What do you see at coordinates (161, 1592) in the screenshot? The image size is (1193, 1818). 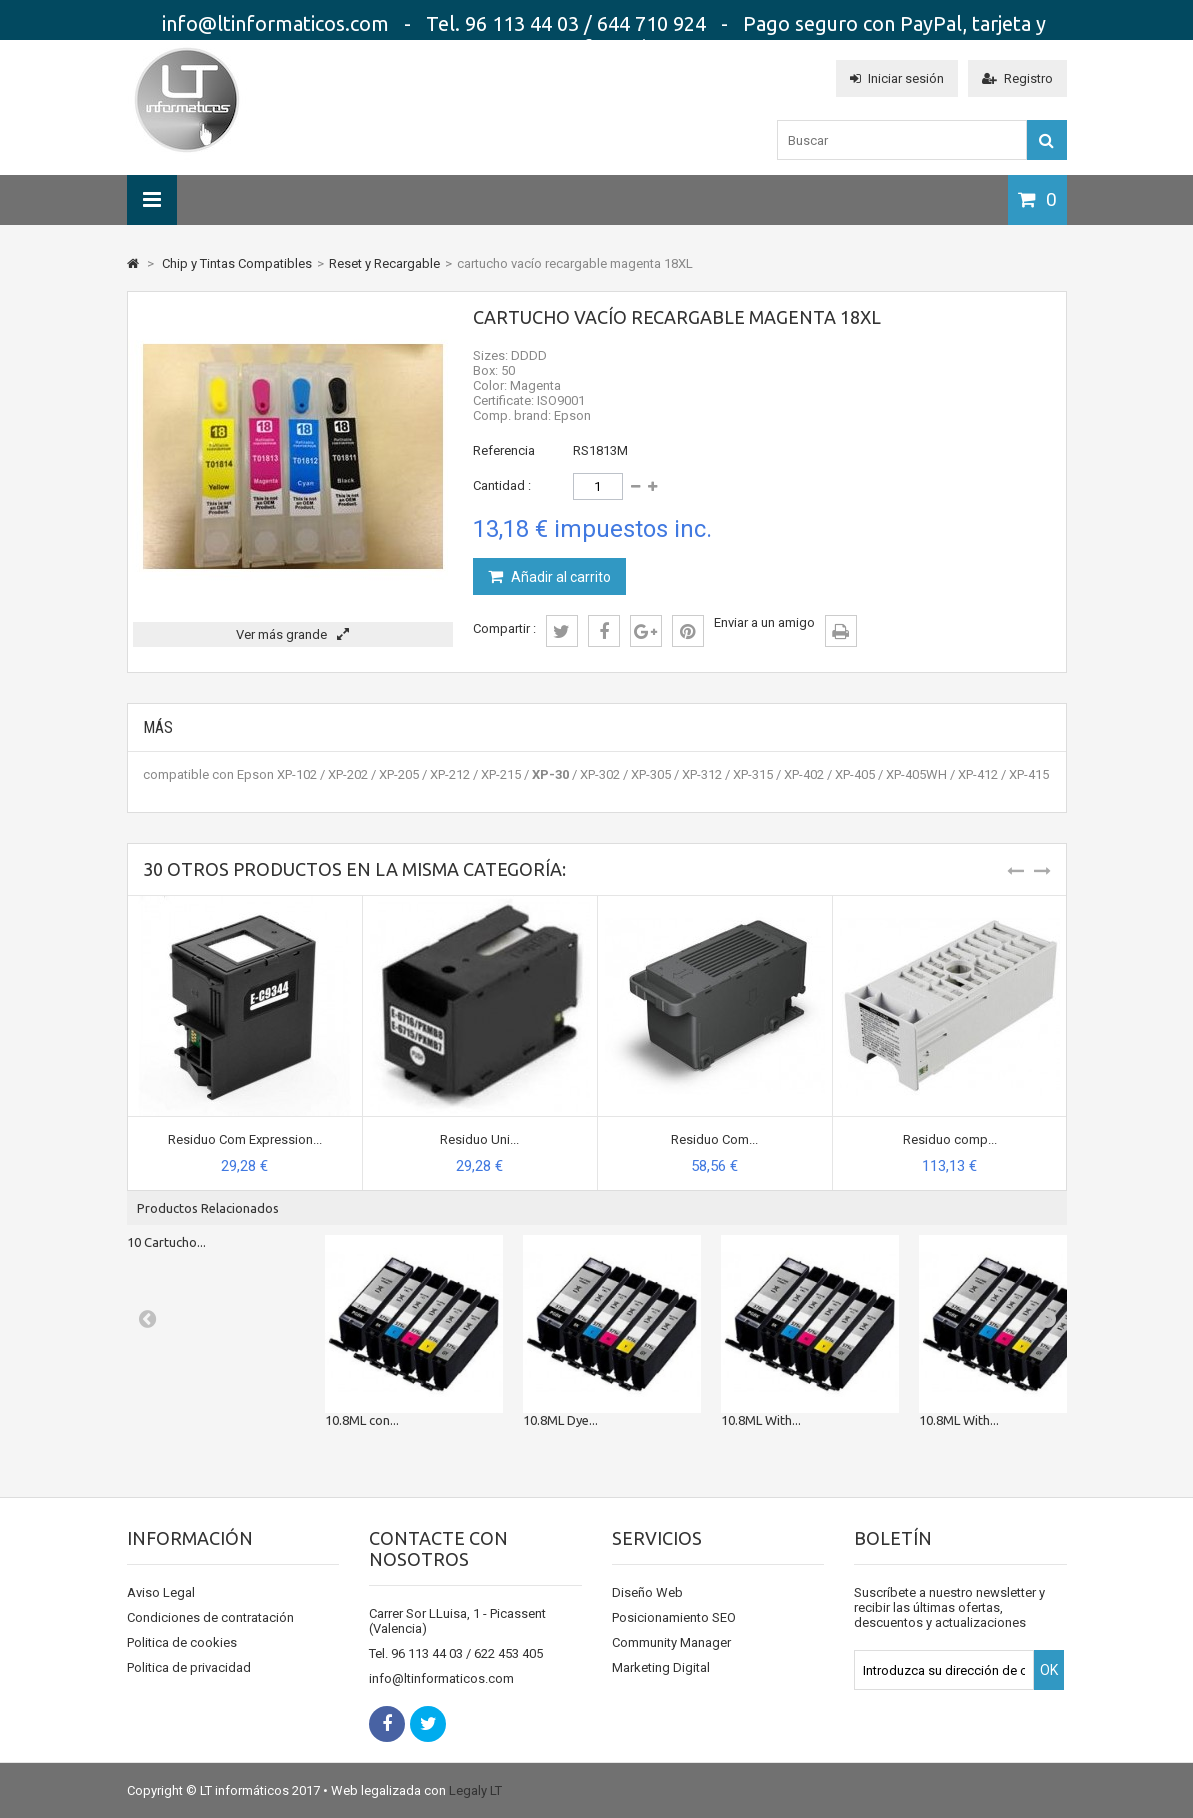 I see `Aviso Legal` at bounding box center [161, 1592].